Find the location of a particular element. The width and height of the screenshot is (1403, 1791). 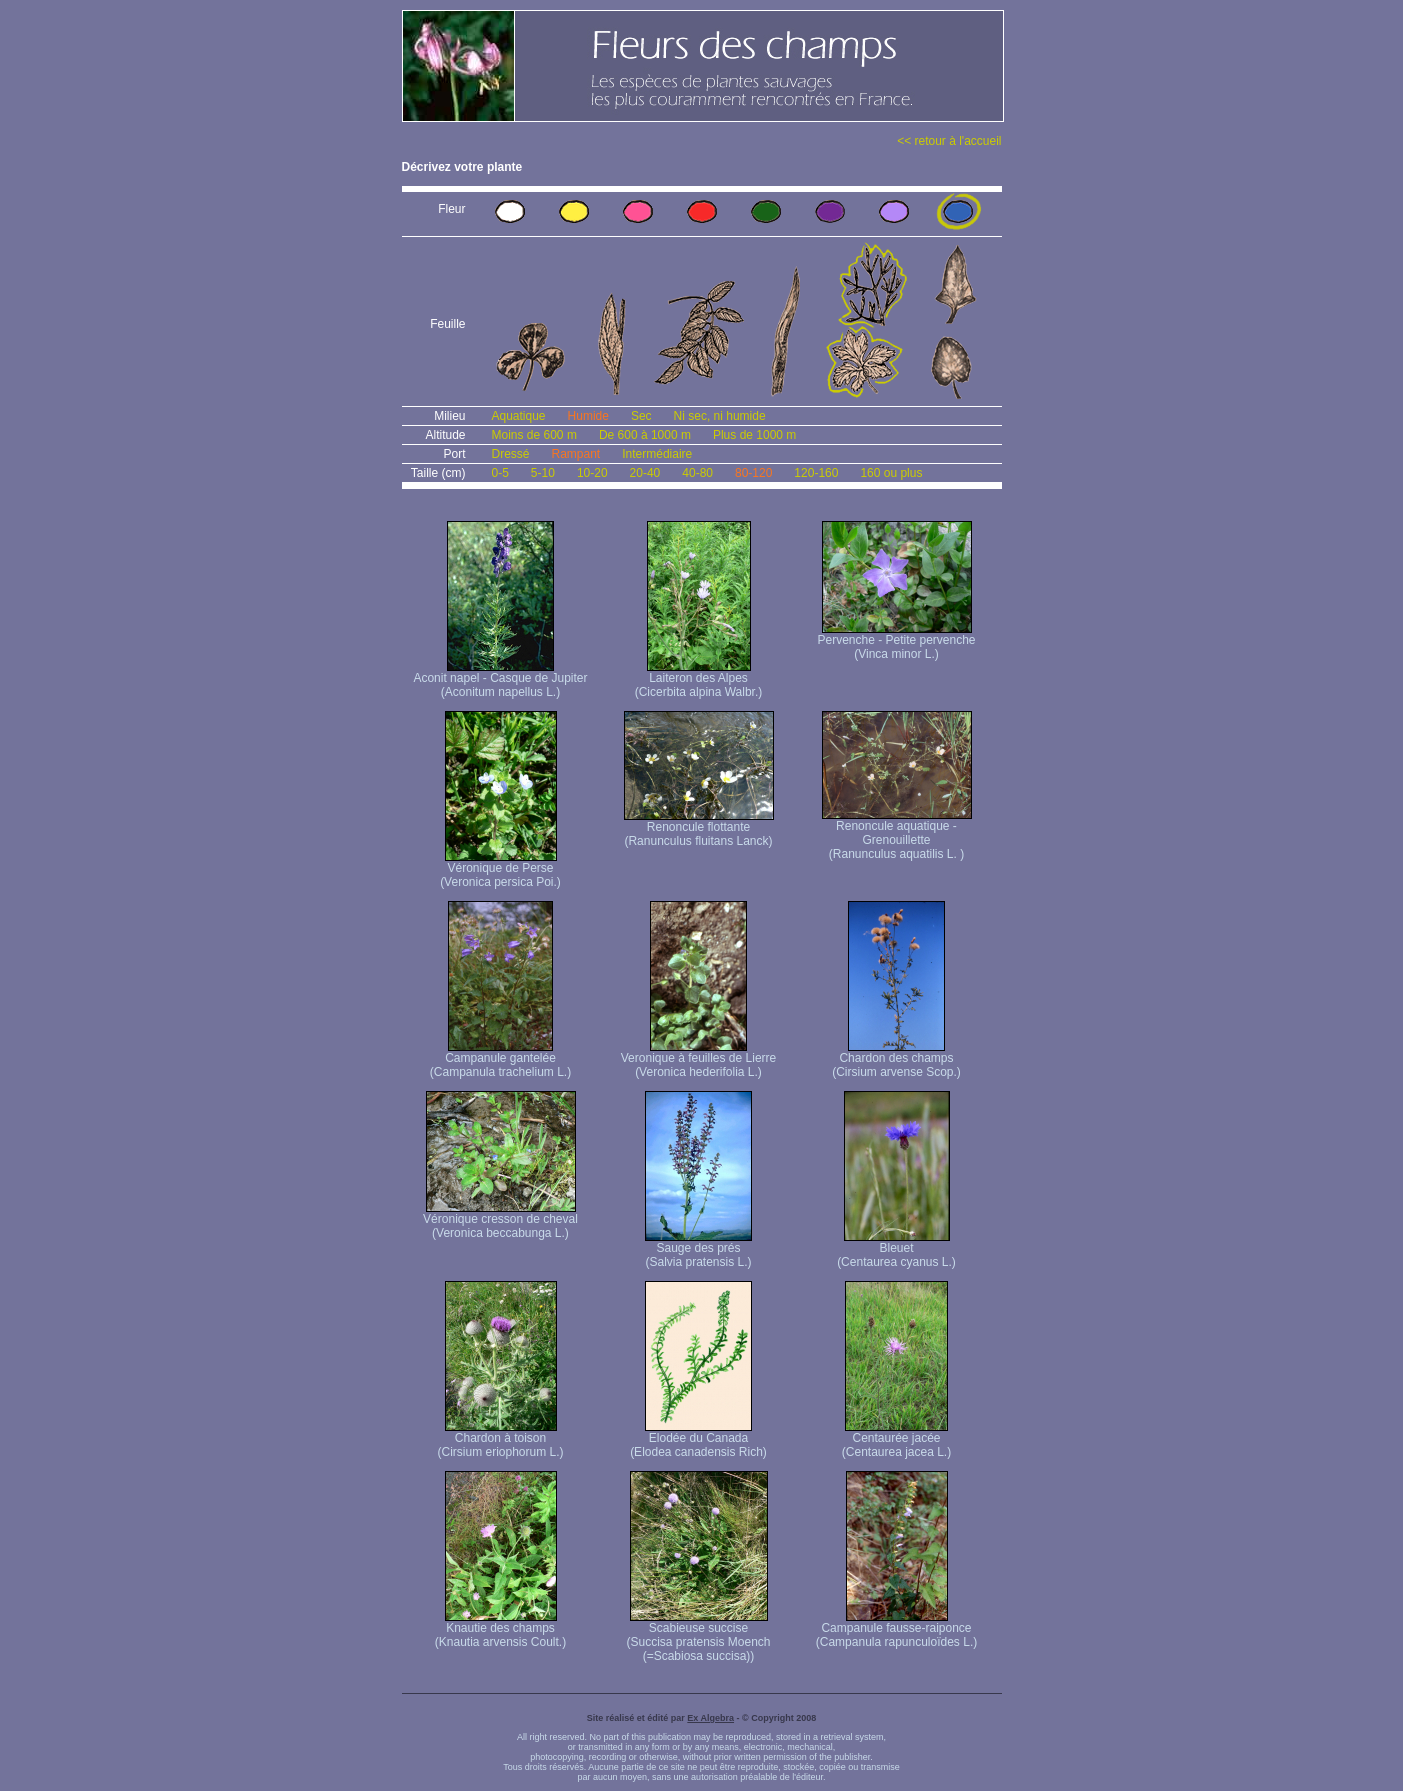

Humide is located at coordinates (588, 416).